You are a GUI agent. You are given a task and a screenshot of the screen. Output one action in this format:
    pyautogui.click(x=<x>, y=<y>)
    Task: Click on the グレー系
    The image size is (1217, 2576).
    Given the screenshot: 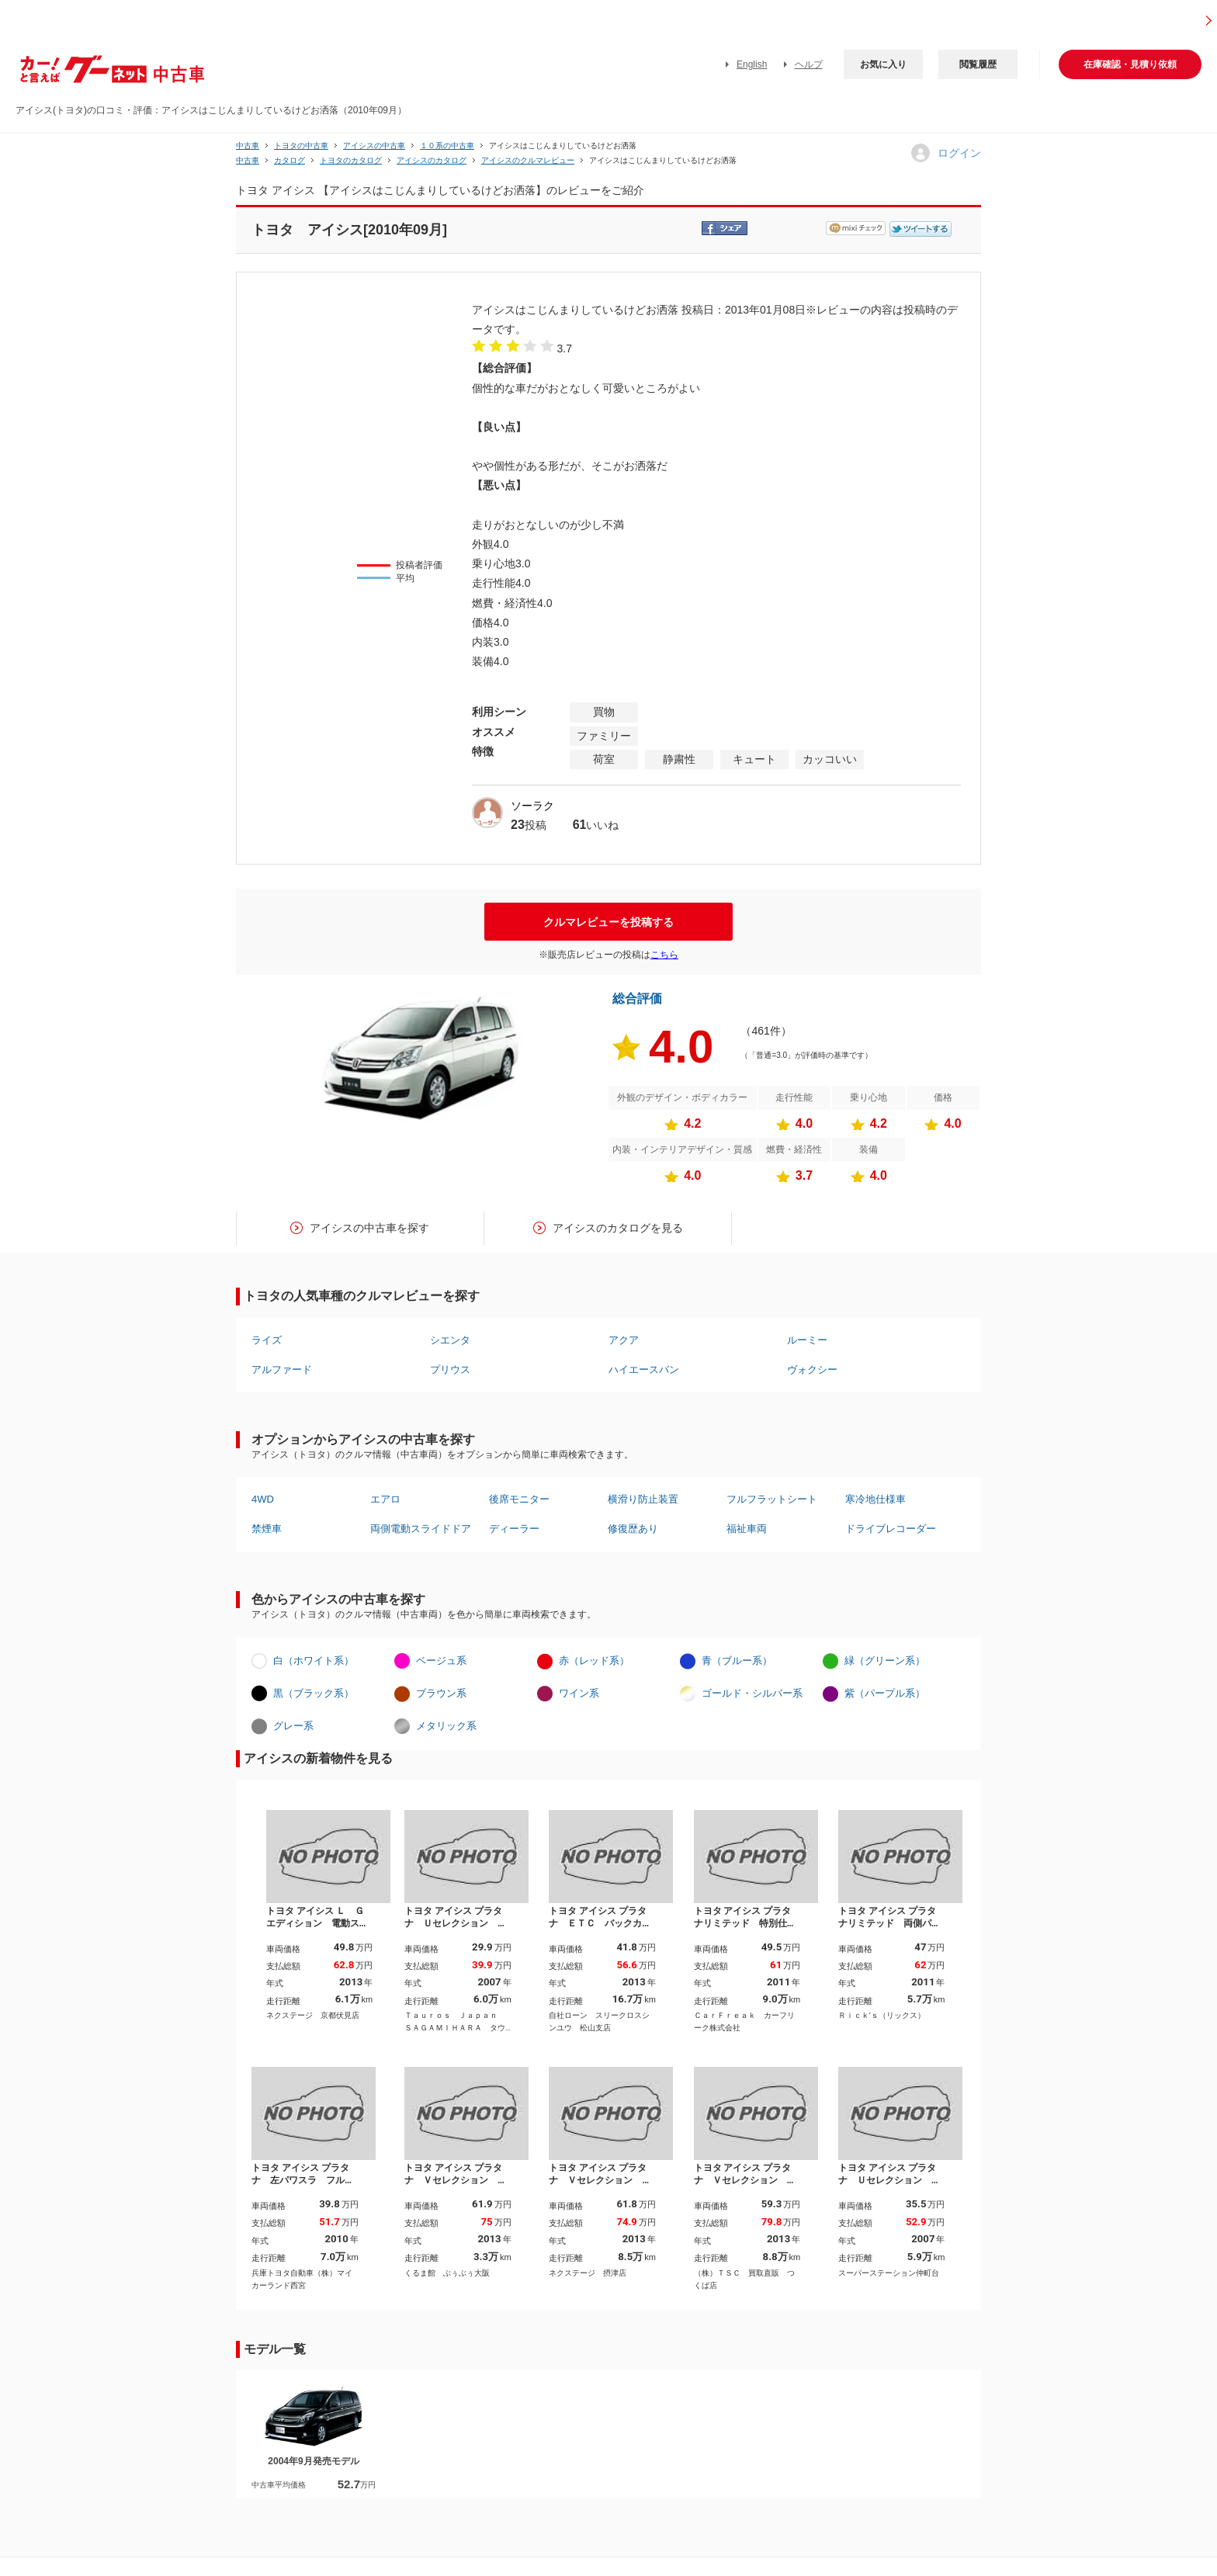 What is the action you would take?
    pyautogui.click(x=293, y=1726)
    